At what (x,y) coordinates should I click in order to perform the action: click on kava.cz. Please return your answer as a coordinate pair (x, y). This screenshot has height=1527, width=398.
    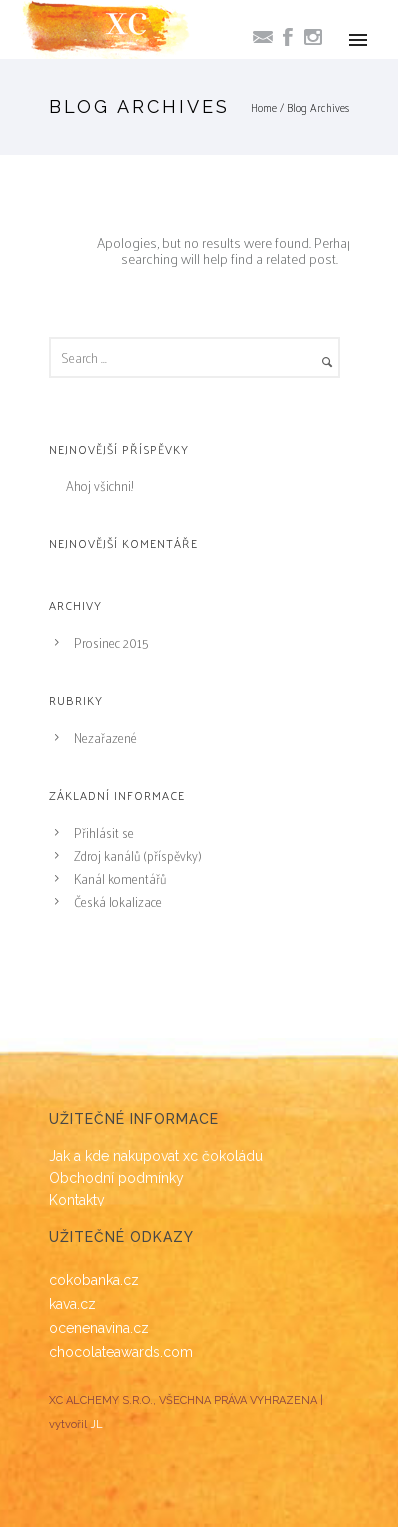
    Looking at the image, I should click on (72, 1304).